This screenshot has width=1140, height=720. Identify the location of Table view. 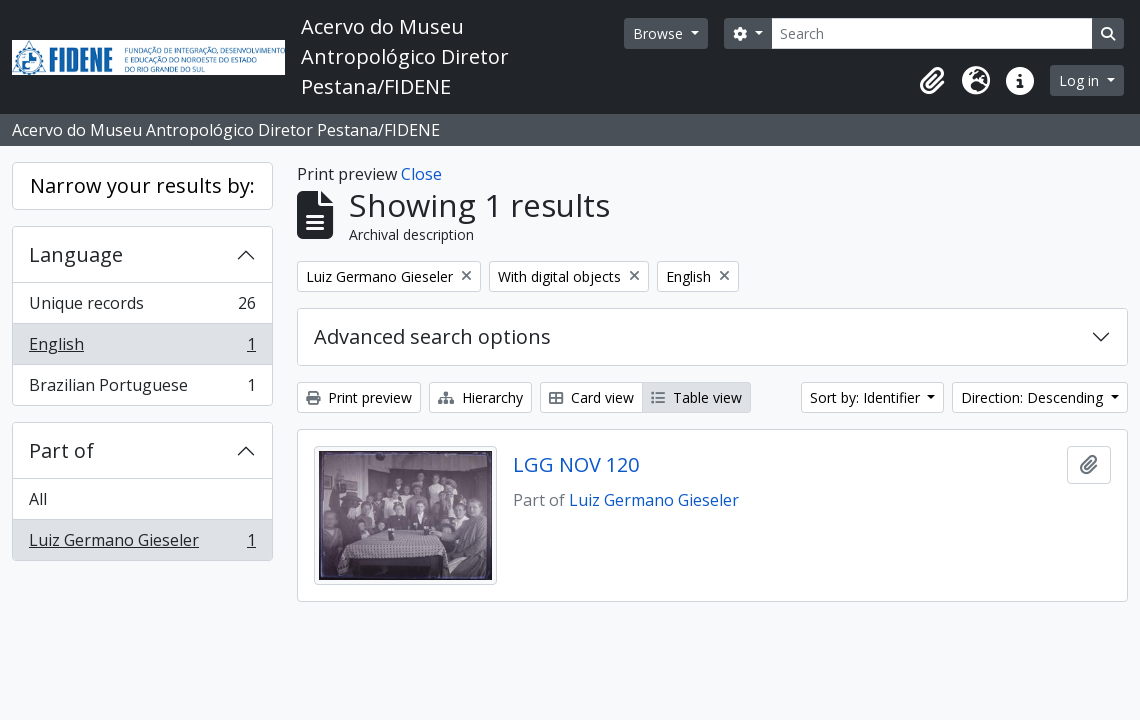
(696, 397).